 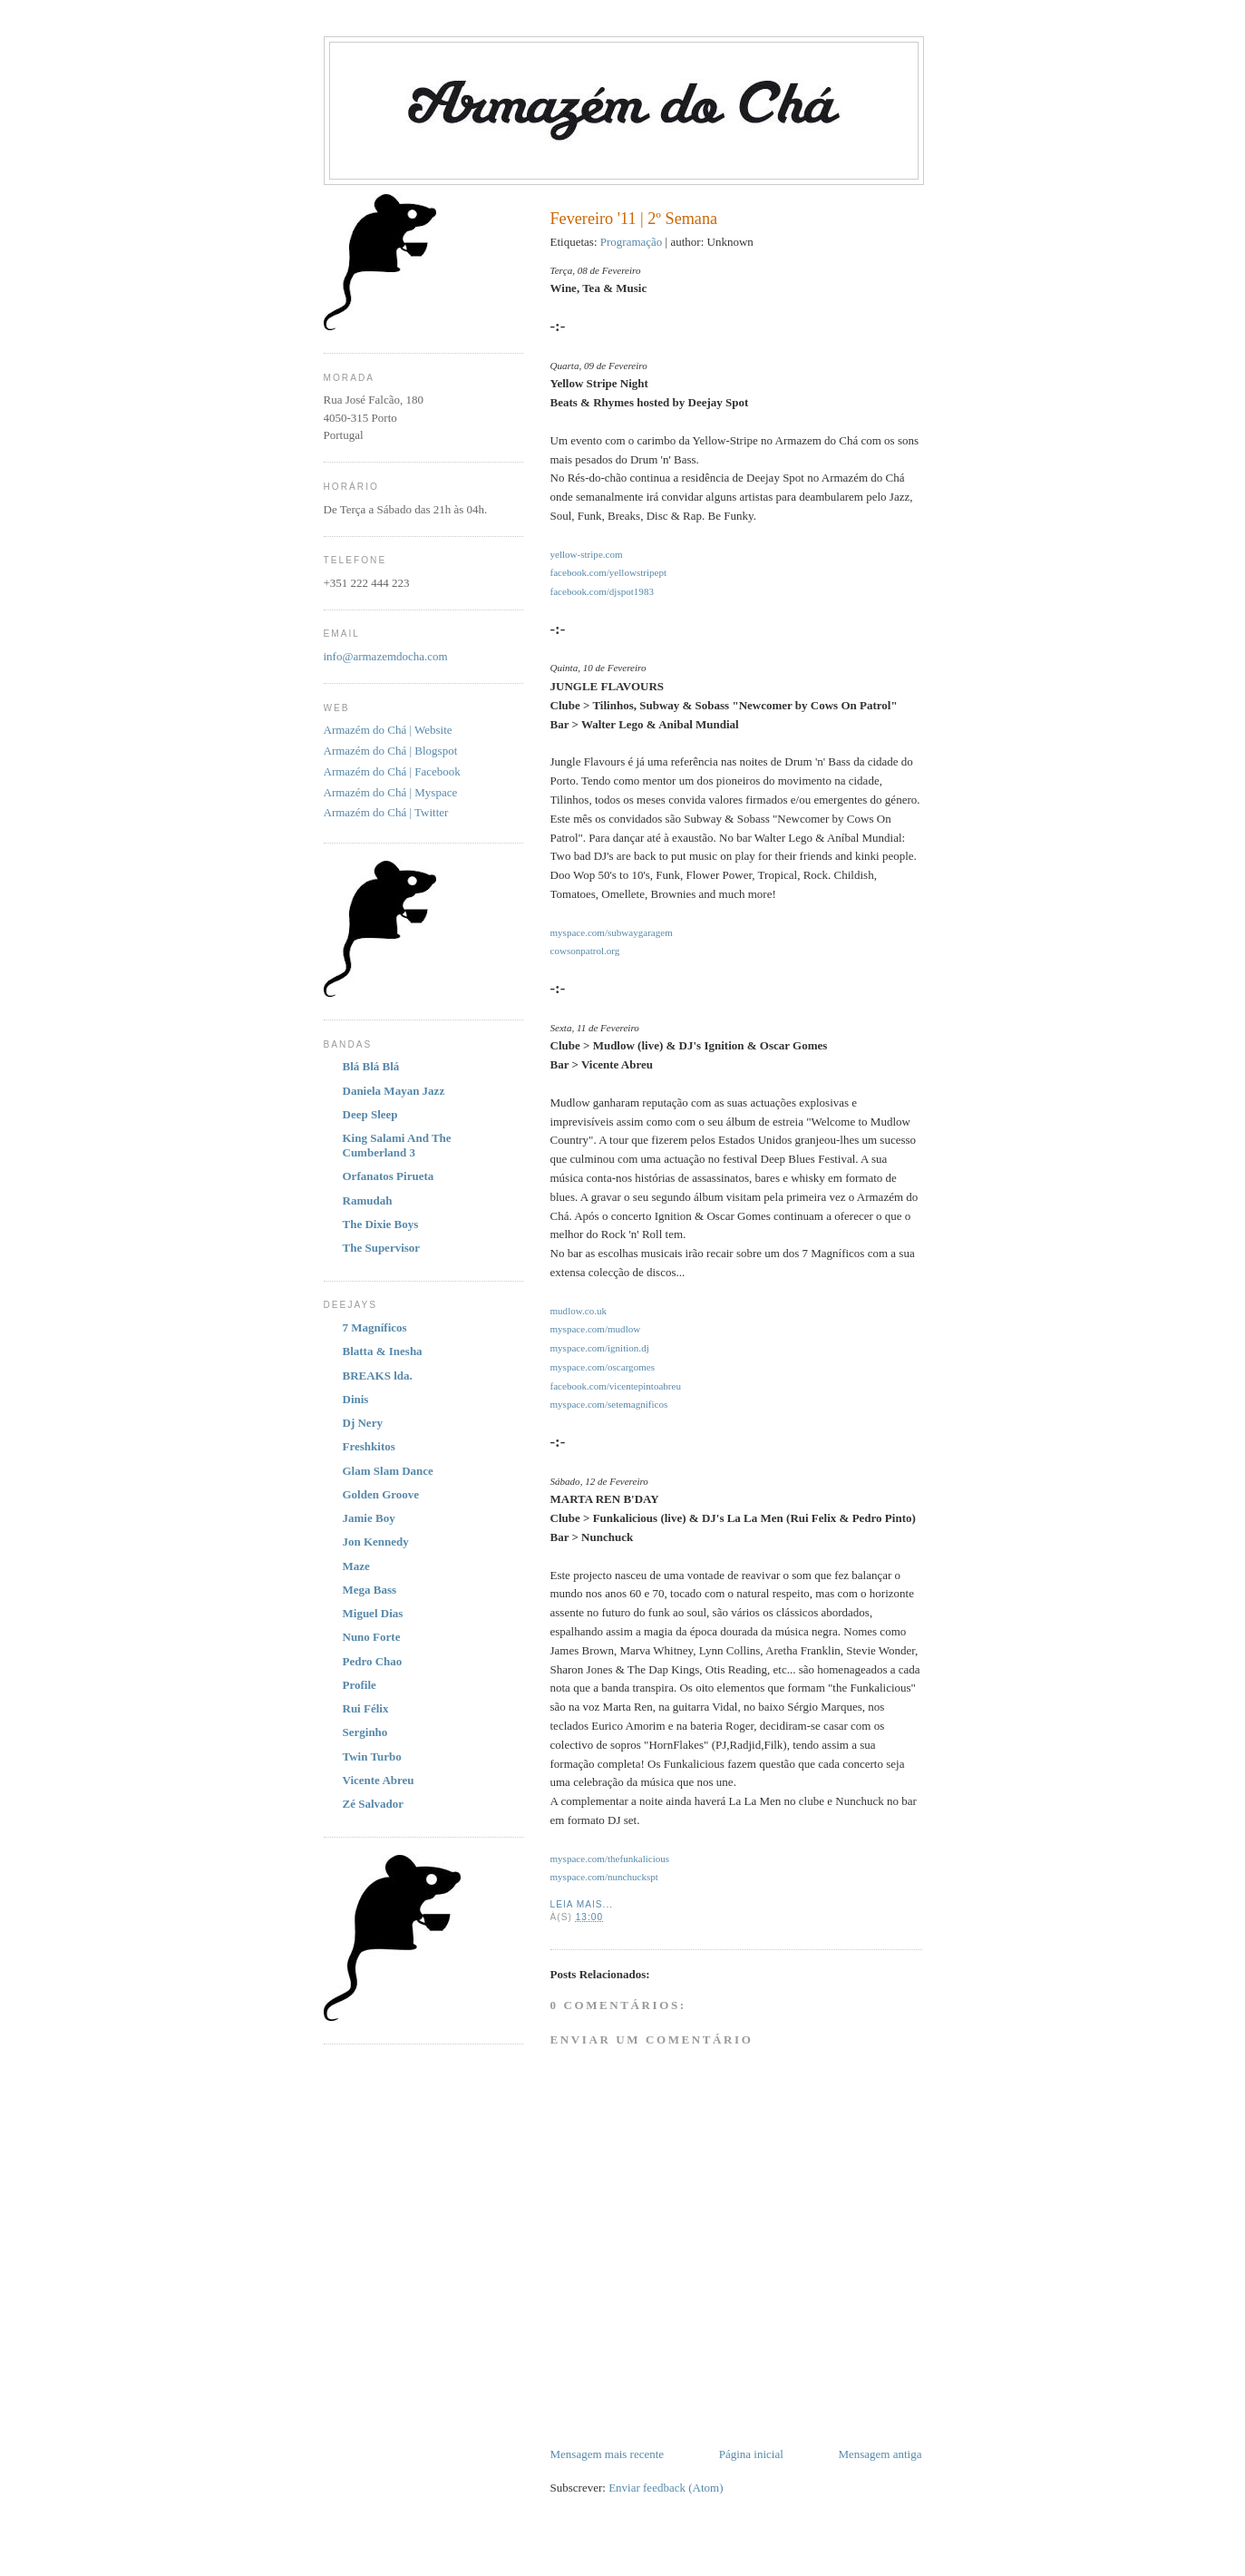 What do you see at coordinates (378, 1780) in the screenshot?
I see `Vicente Abreu` at bounding box center [378, 1780].